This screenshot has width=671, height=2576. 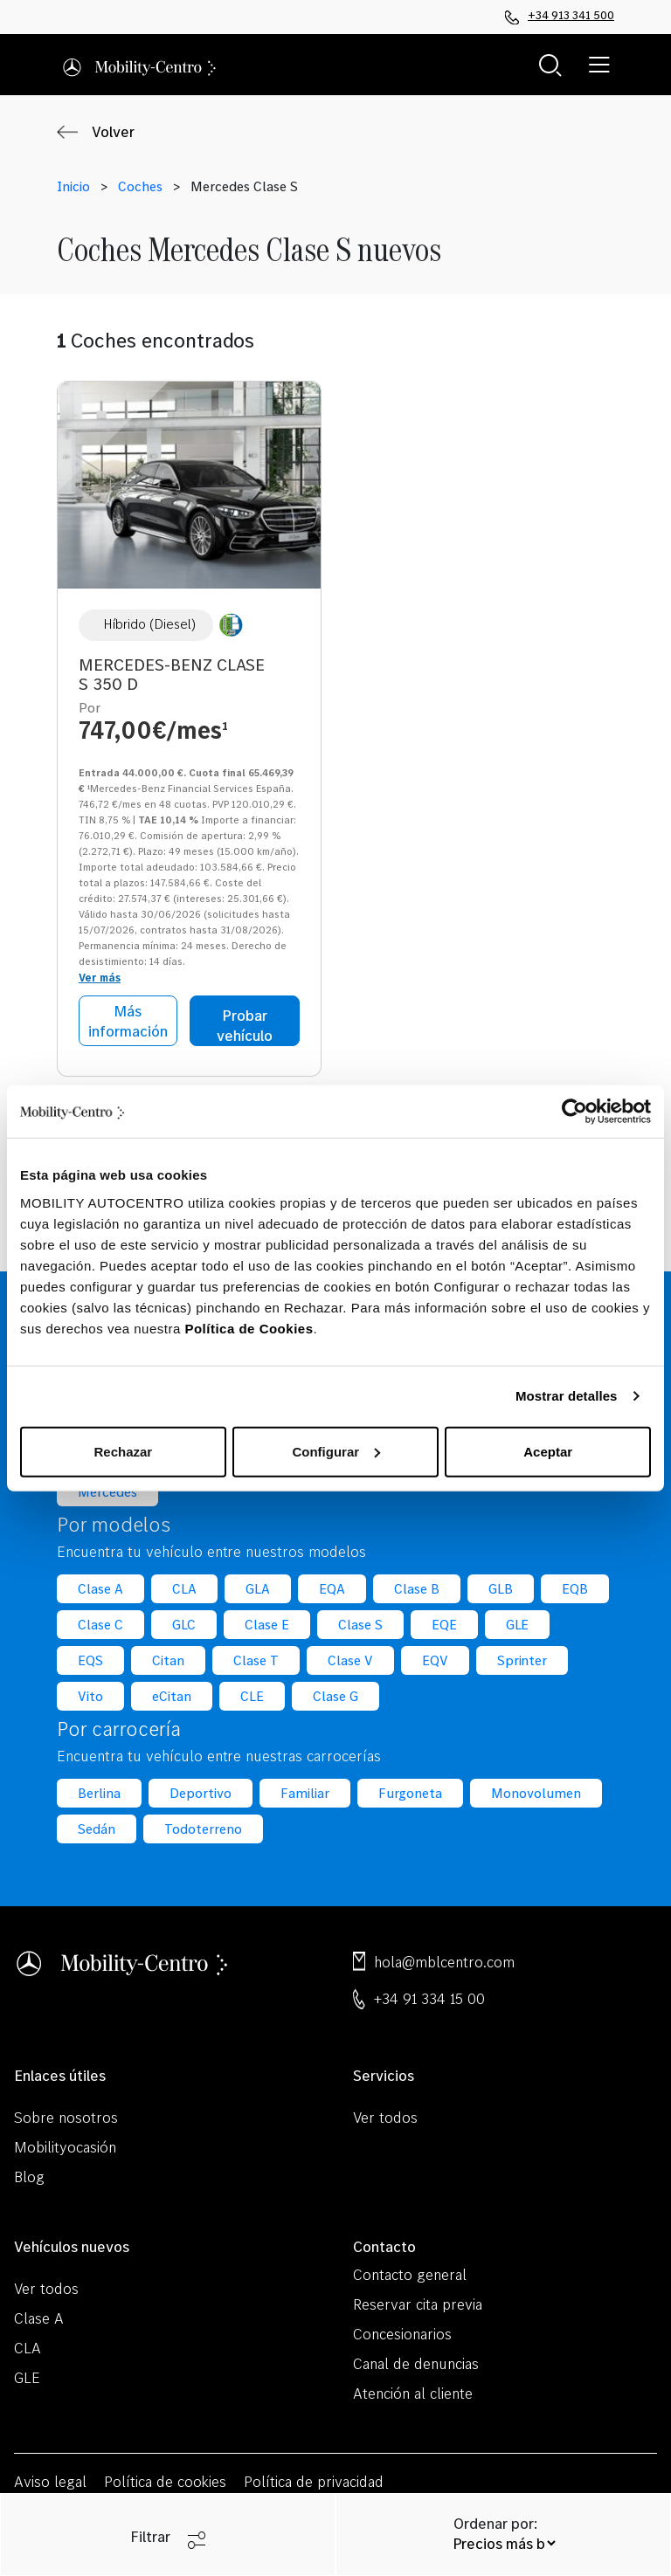 I want to click on Política de privacidad, so click(x=314, y=2481).